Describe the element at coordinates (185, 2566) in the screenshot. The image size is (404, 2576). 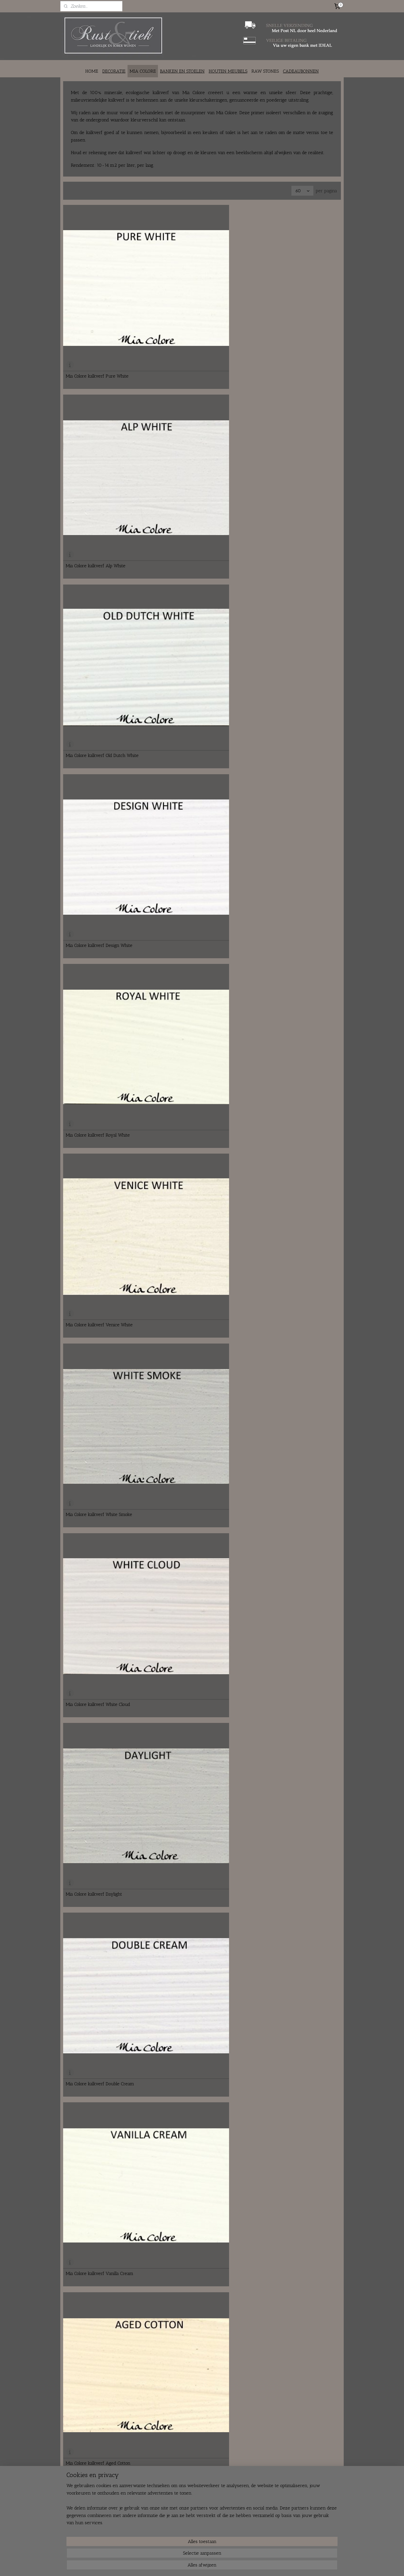
I see `sitemap` at that location.